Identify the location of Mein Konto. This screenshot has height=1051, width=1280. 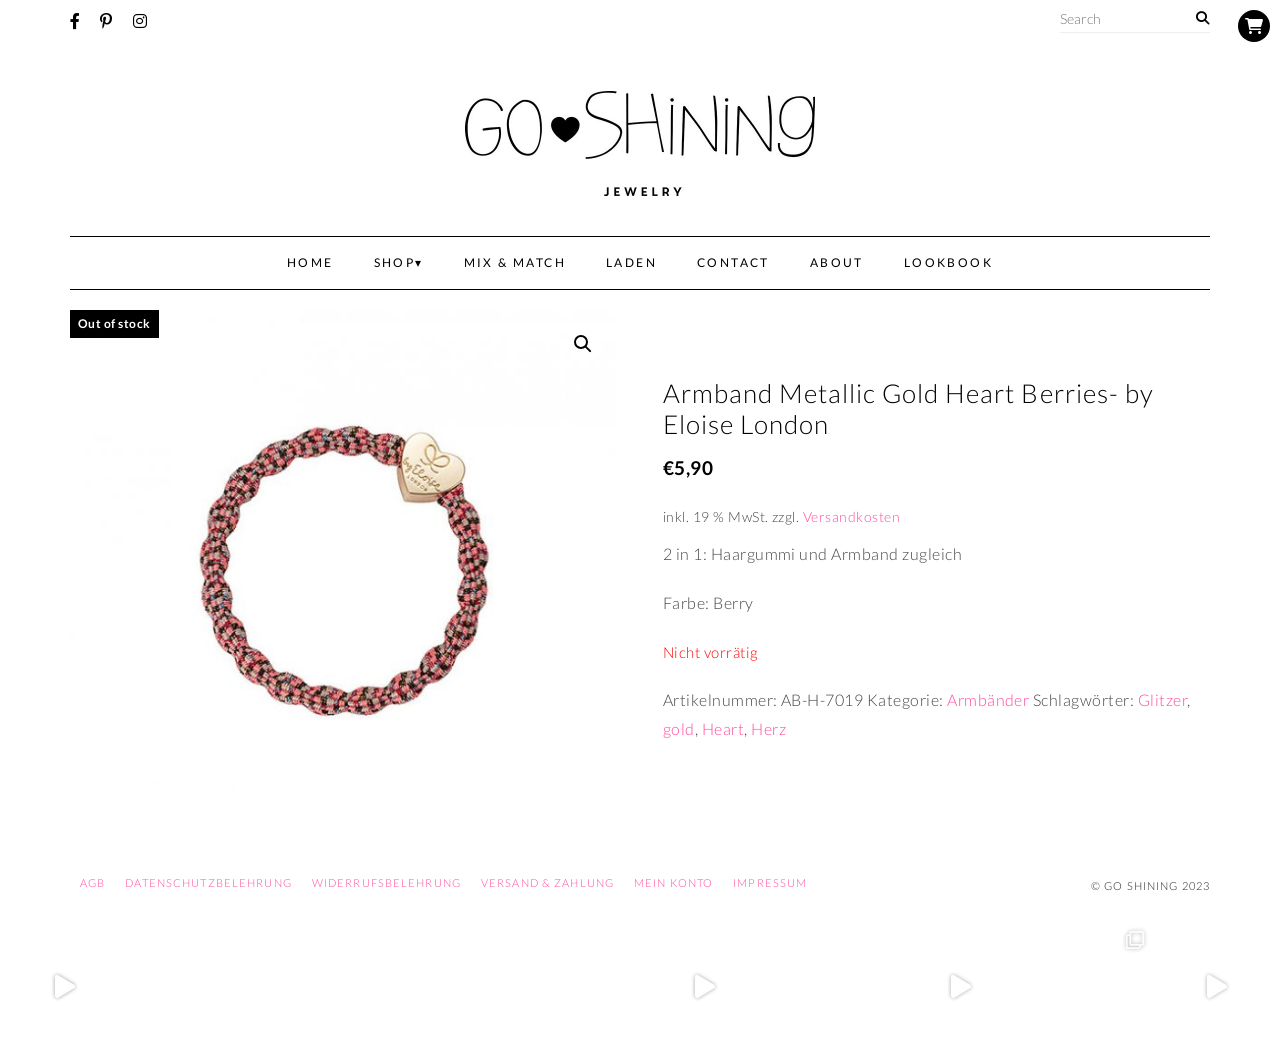
(673, 882).